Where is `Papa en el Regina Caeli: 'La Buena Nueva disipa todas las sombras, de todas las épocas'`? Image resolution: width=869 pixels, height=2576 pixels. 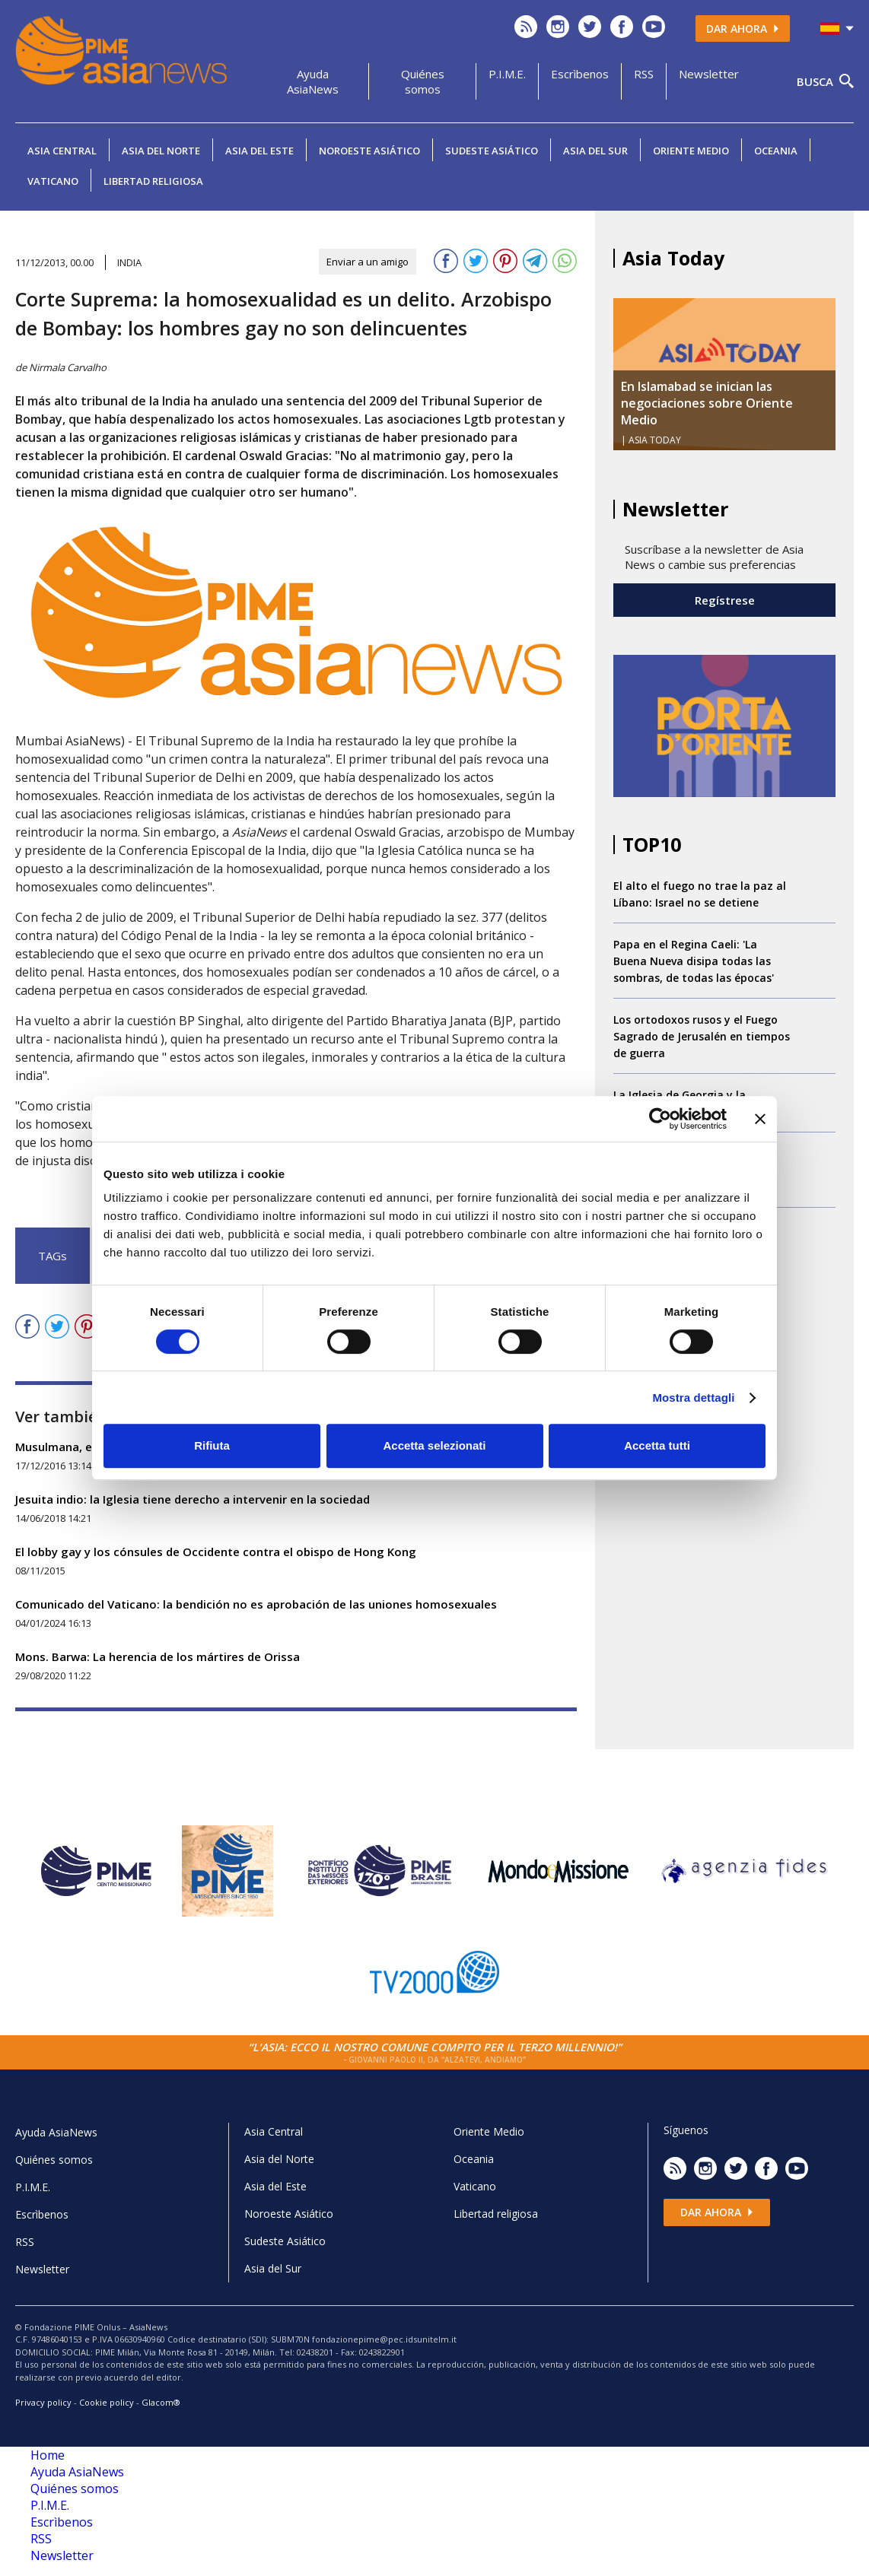
Papa en el Regina Caeli: 'La Buena Nueva disipa todas las sombras, de todas las épocas' is located at coordinates (693, 961).